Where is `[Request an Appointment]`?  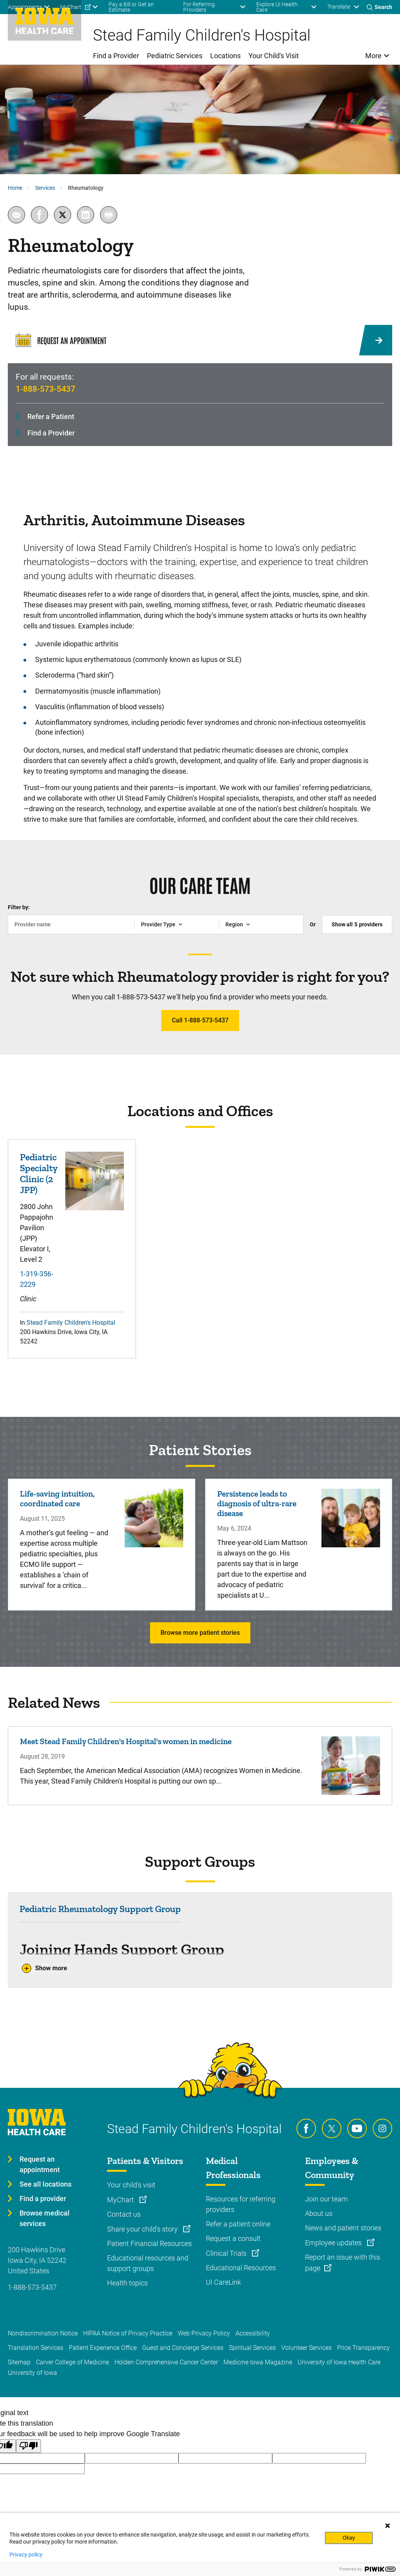 [Request an Appointment] is located at coordinates (200, 340).